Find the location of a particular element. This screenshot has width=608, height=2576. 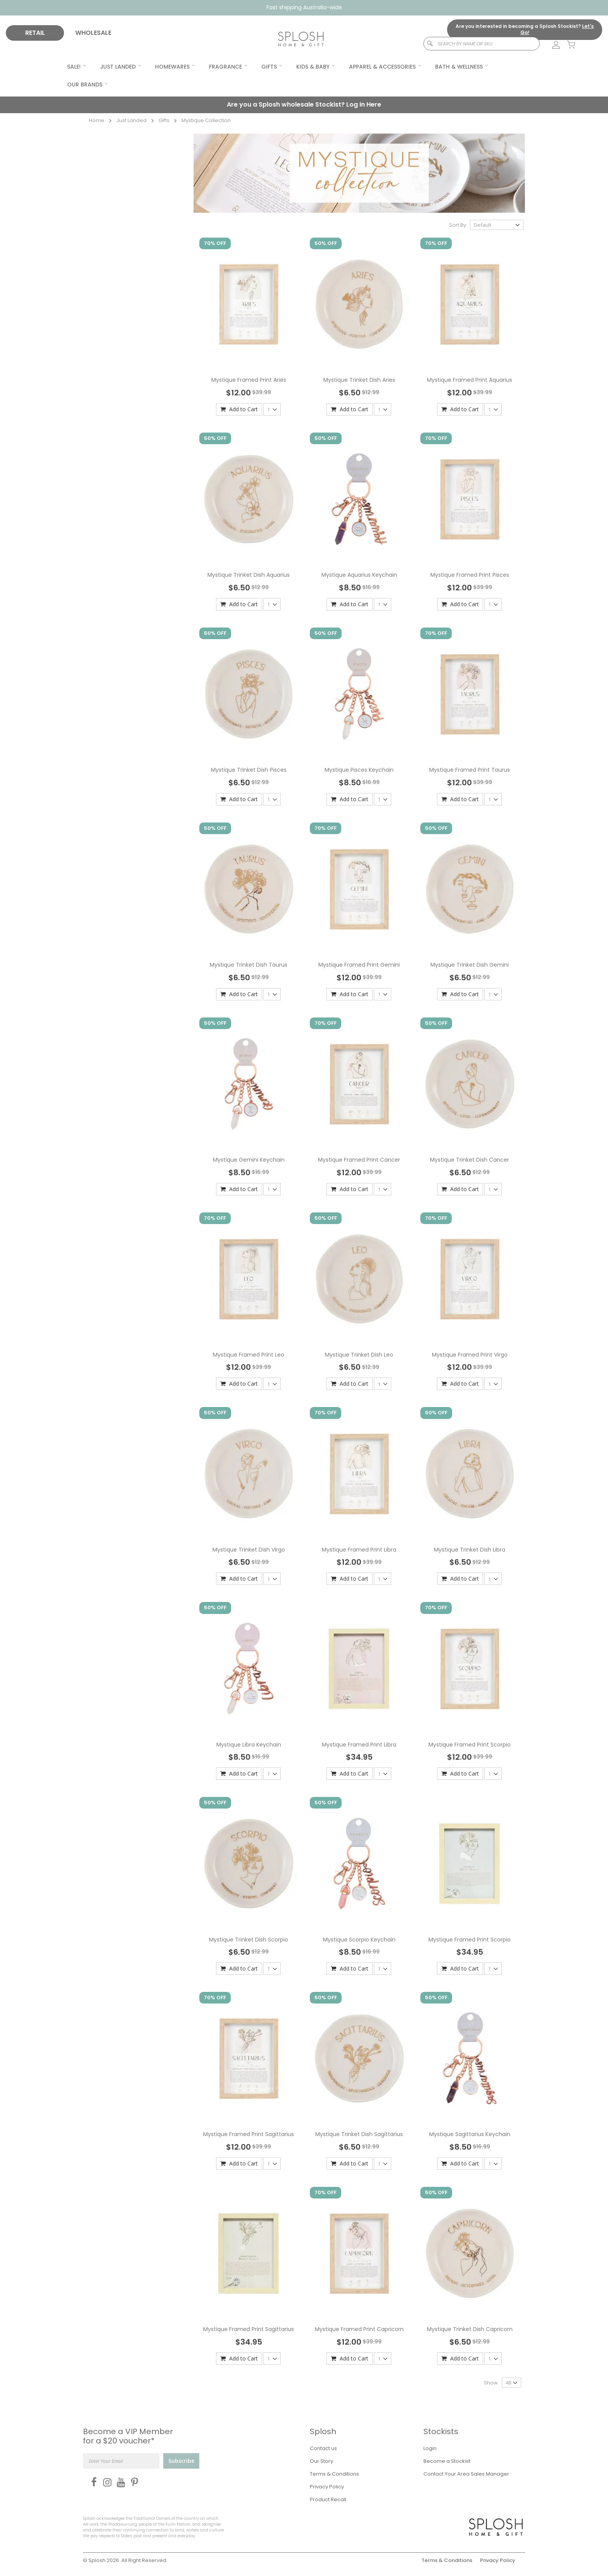

Mystique Aquarius Keychain is located at coordinates (359, 575).